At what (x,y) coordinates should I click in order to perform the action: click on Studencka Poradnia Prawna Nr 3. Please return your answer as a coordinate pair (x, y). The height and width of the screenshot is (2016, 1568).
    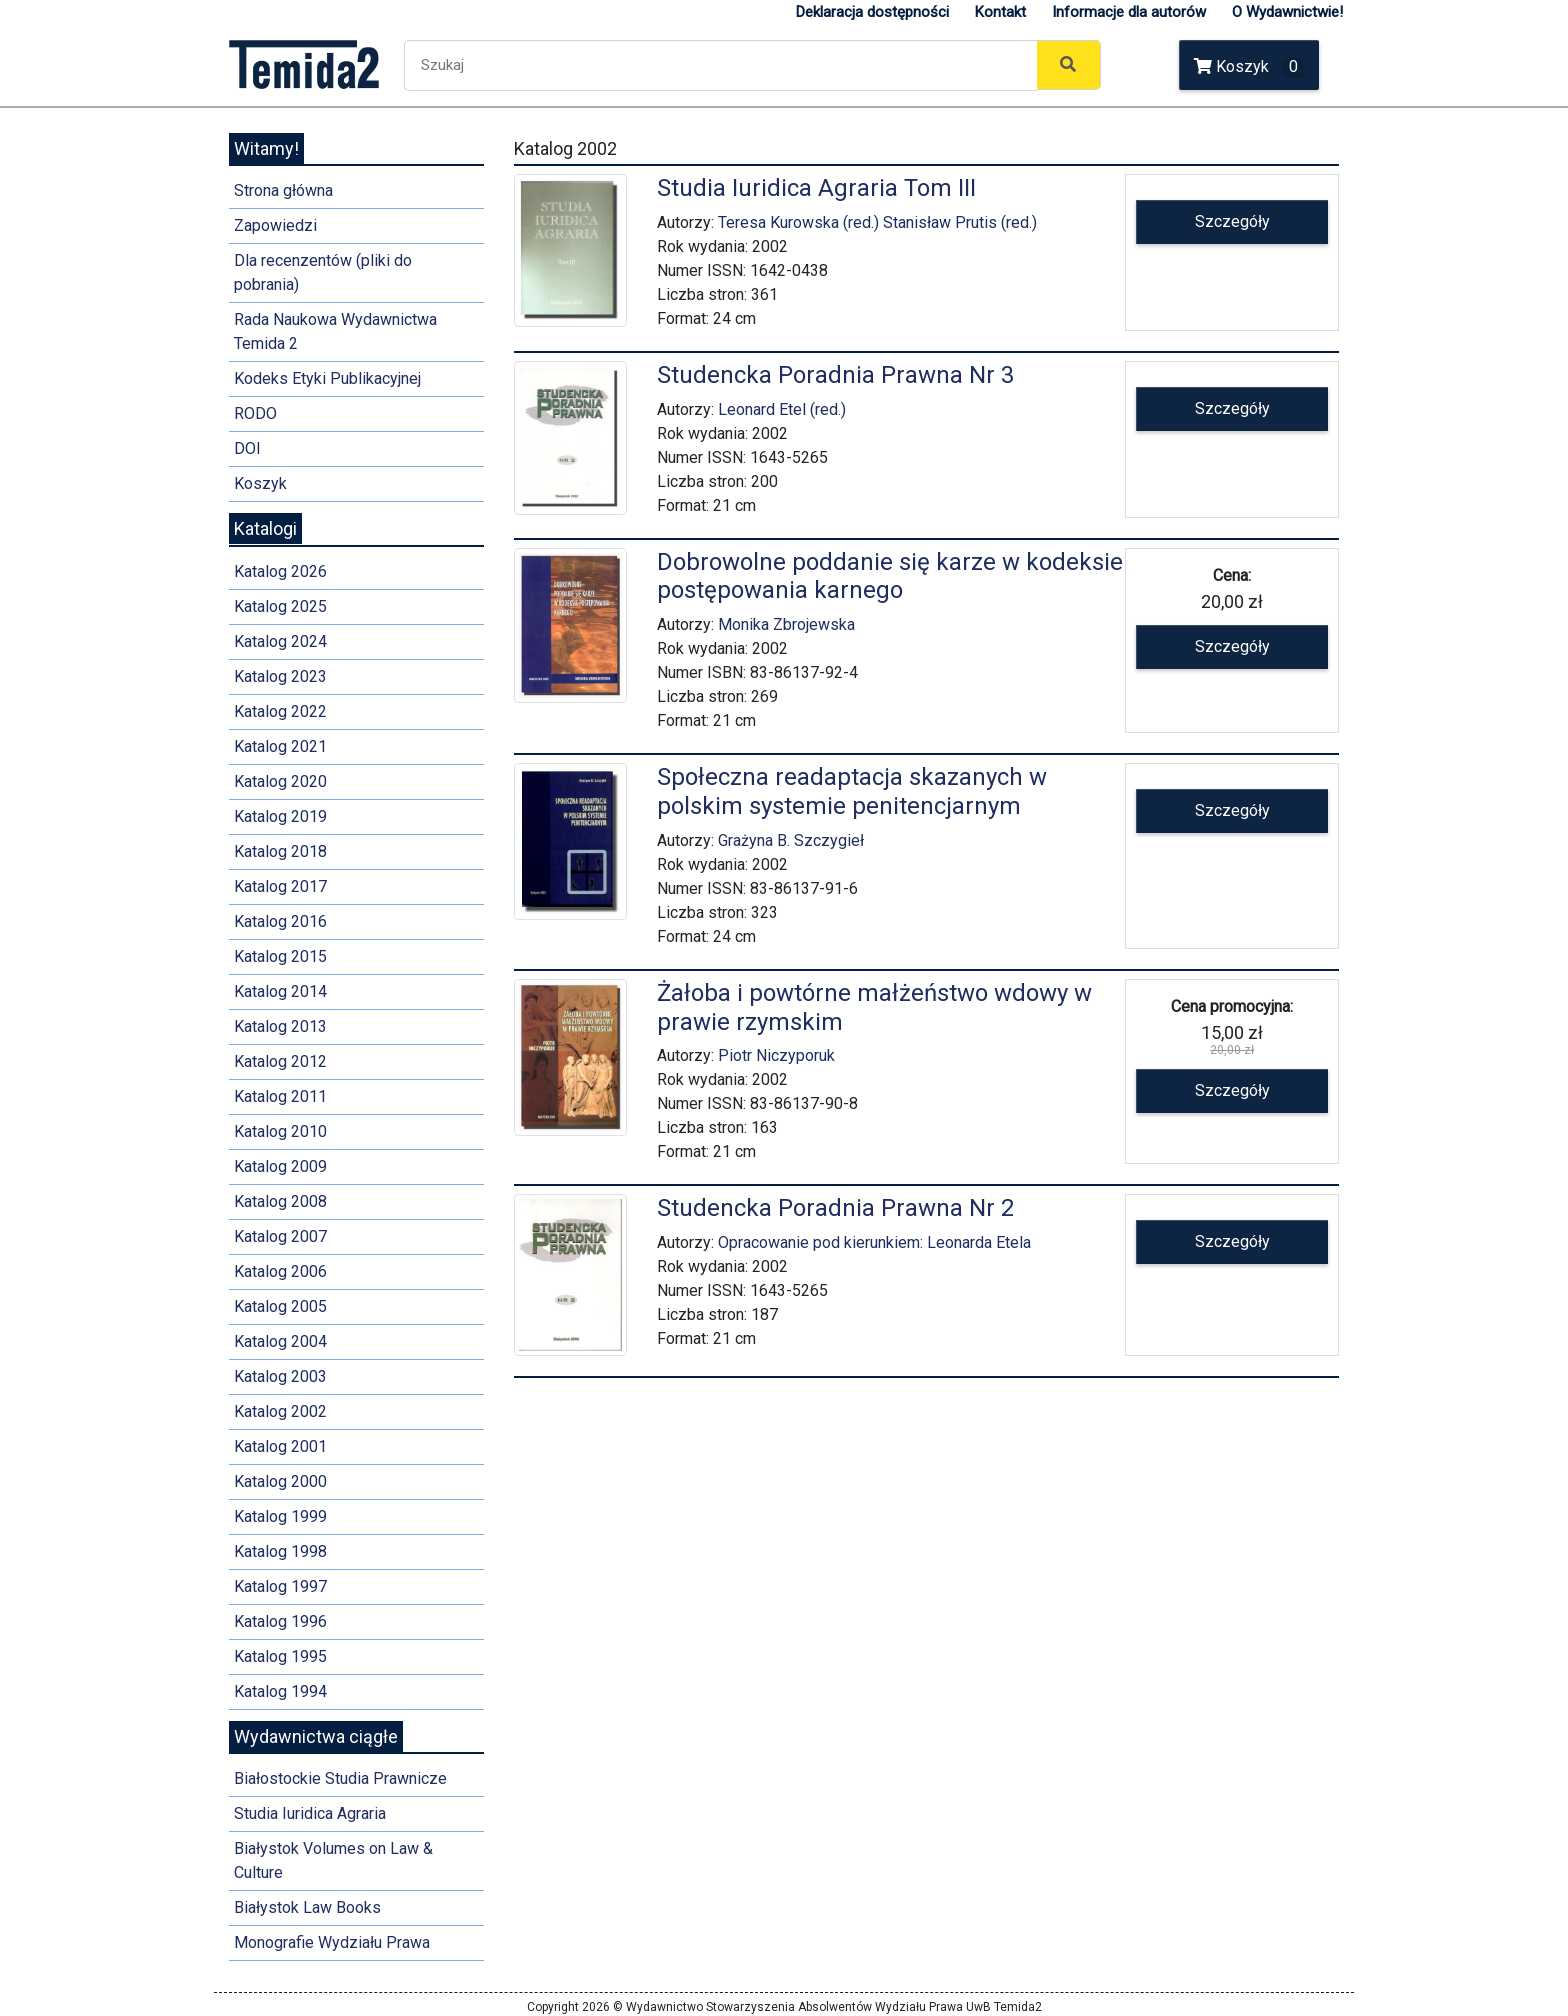
    Looking at the image, I should click on (835, 375).